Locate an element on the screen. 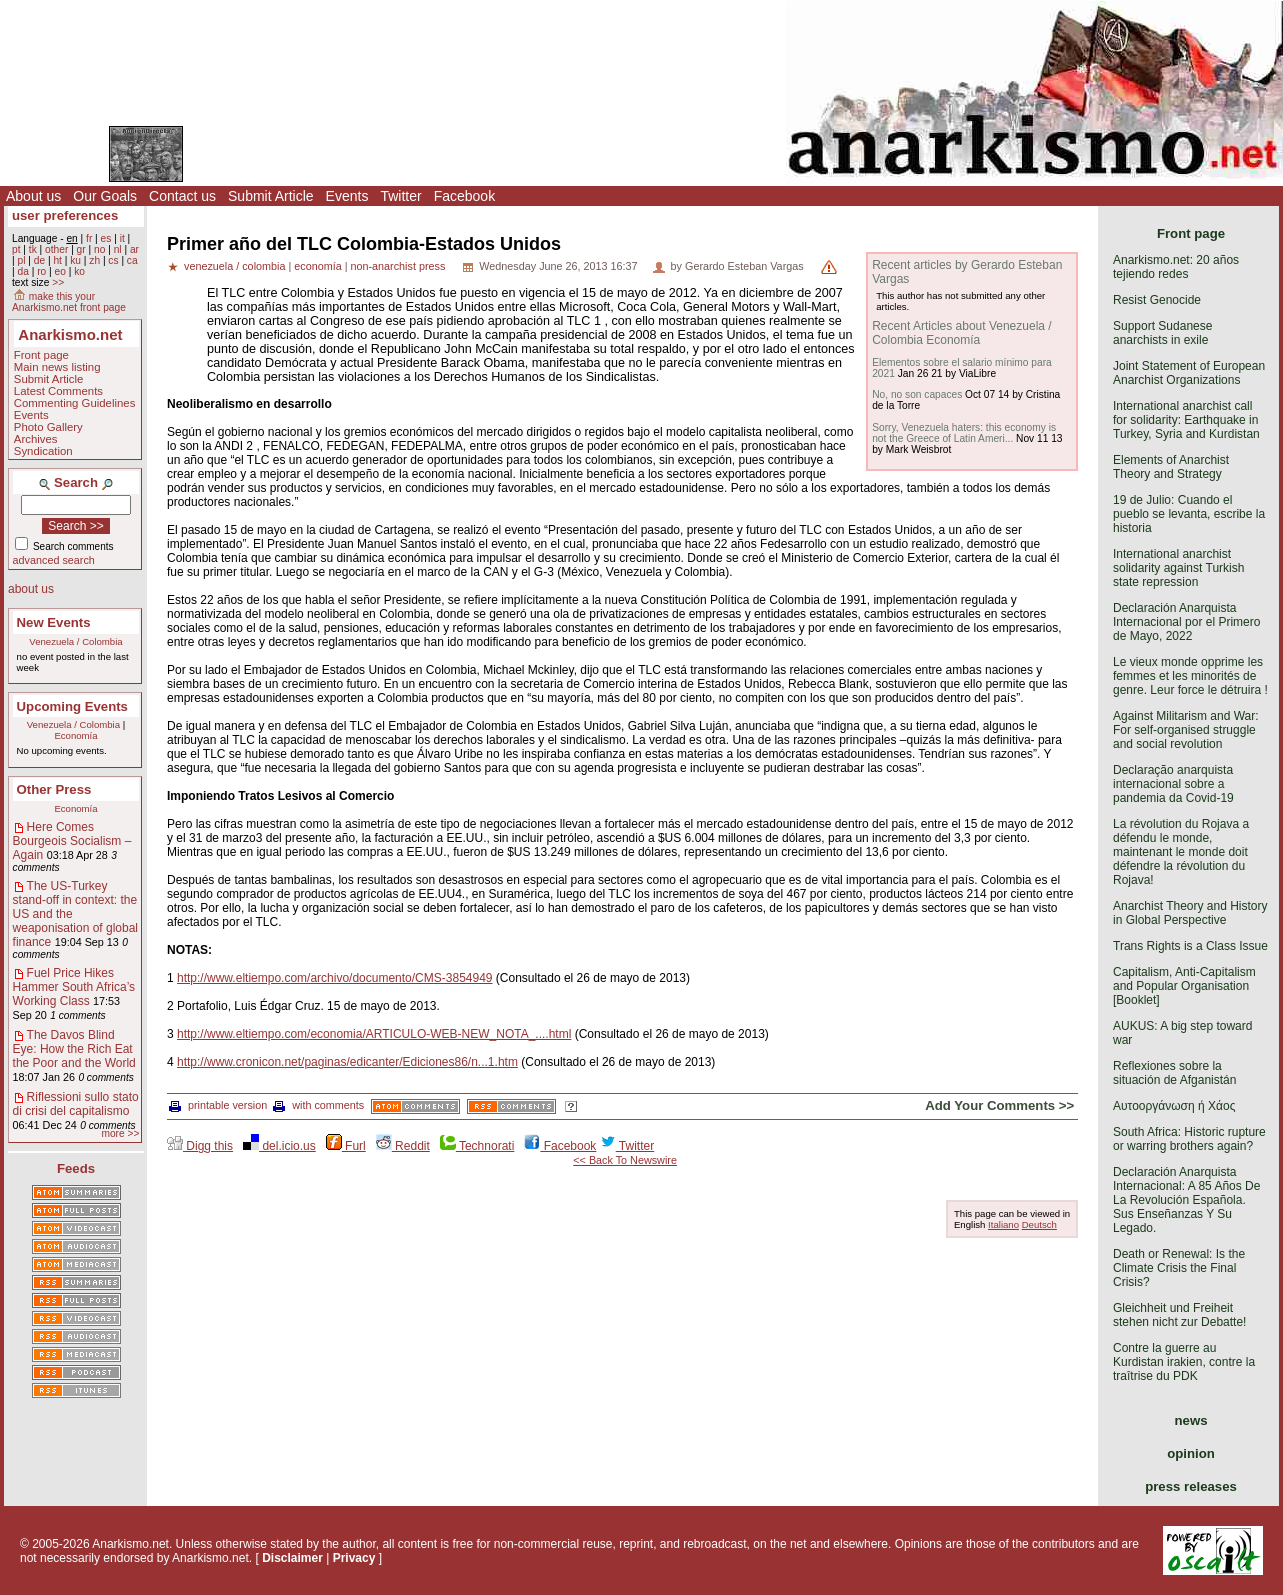  Contact us is located at coordinates (182, 196).